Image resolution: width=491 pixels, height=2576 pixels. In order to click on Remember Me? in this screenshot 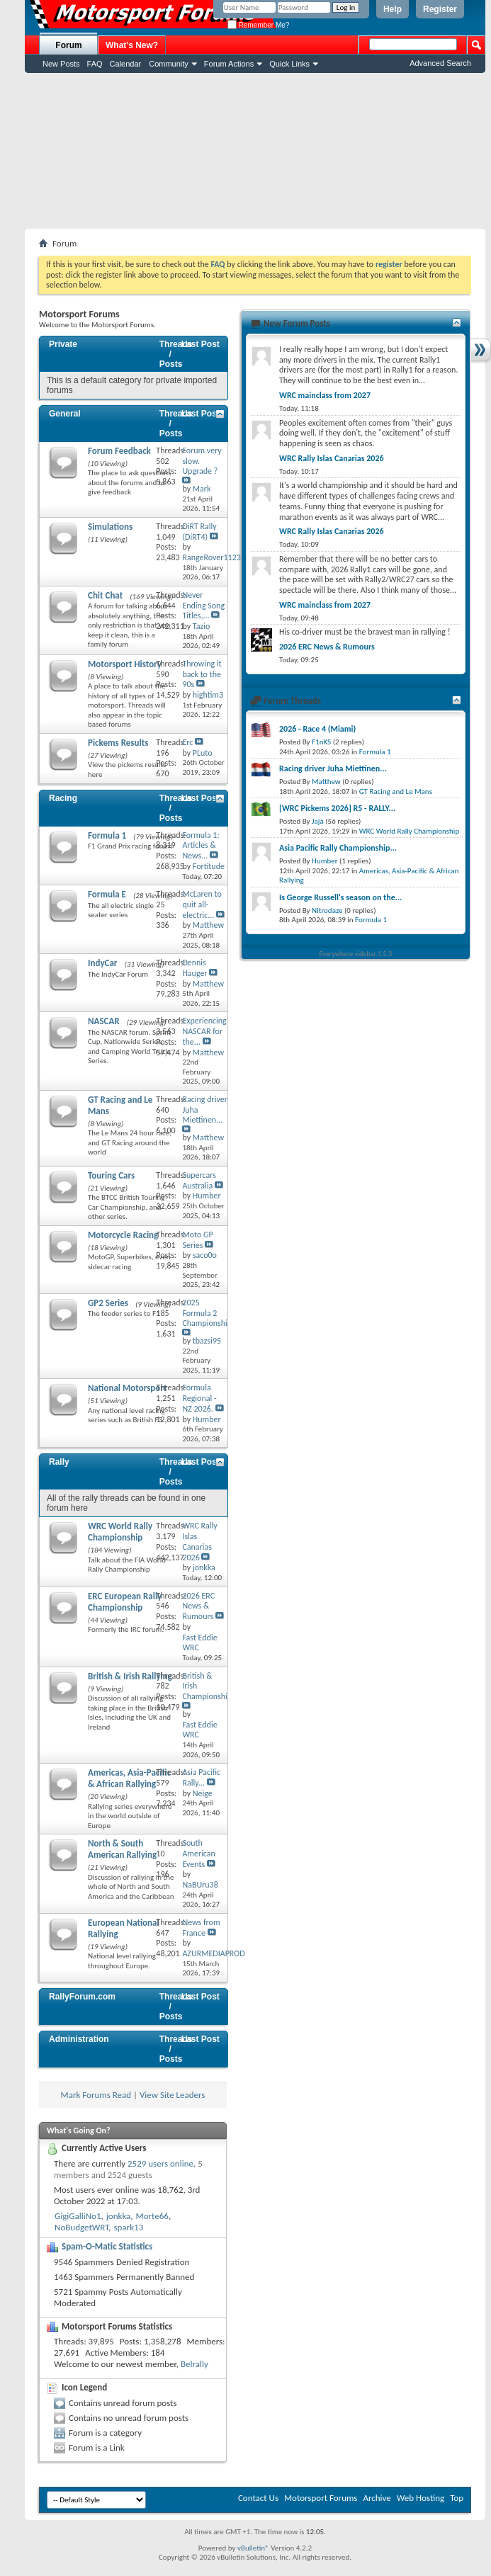, I will do `click(258, 25)`.